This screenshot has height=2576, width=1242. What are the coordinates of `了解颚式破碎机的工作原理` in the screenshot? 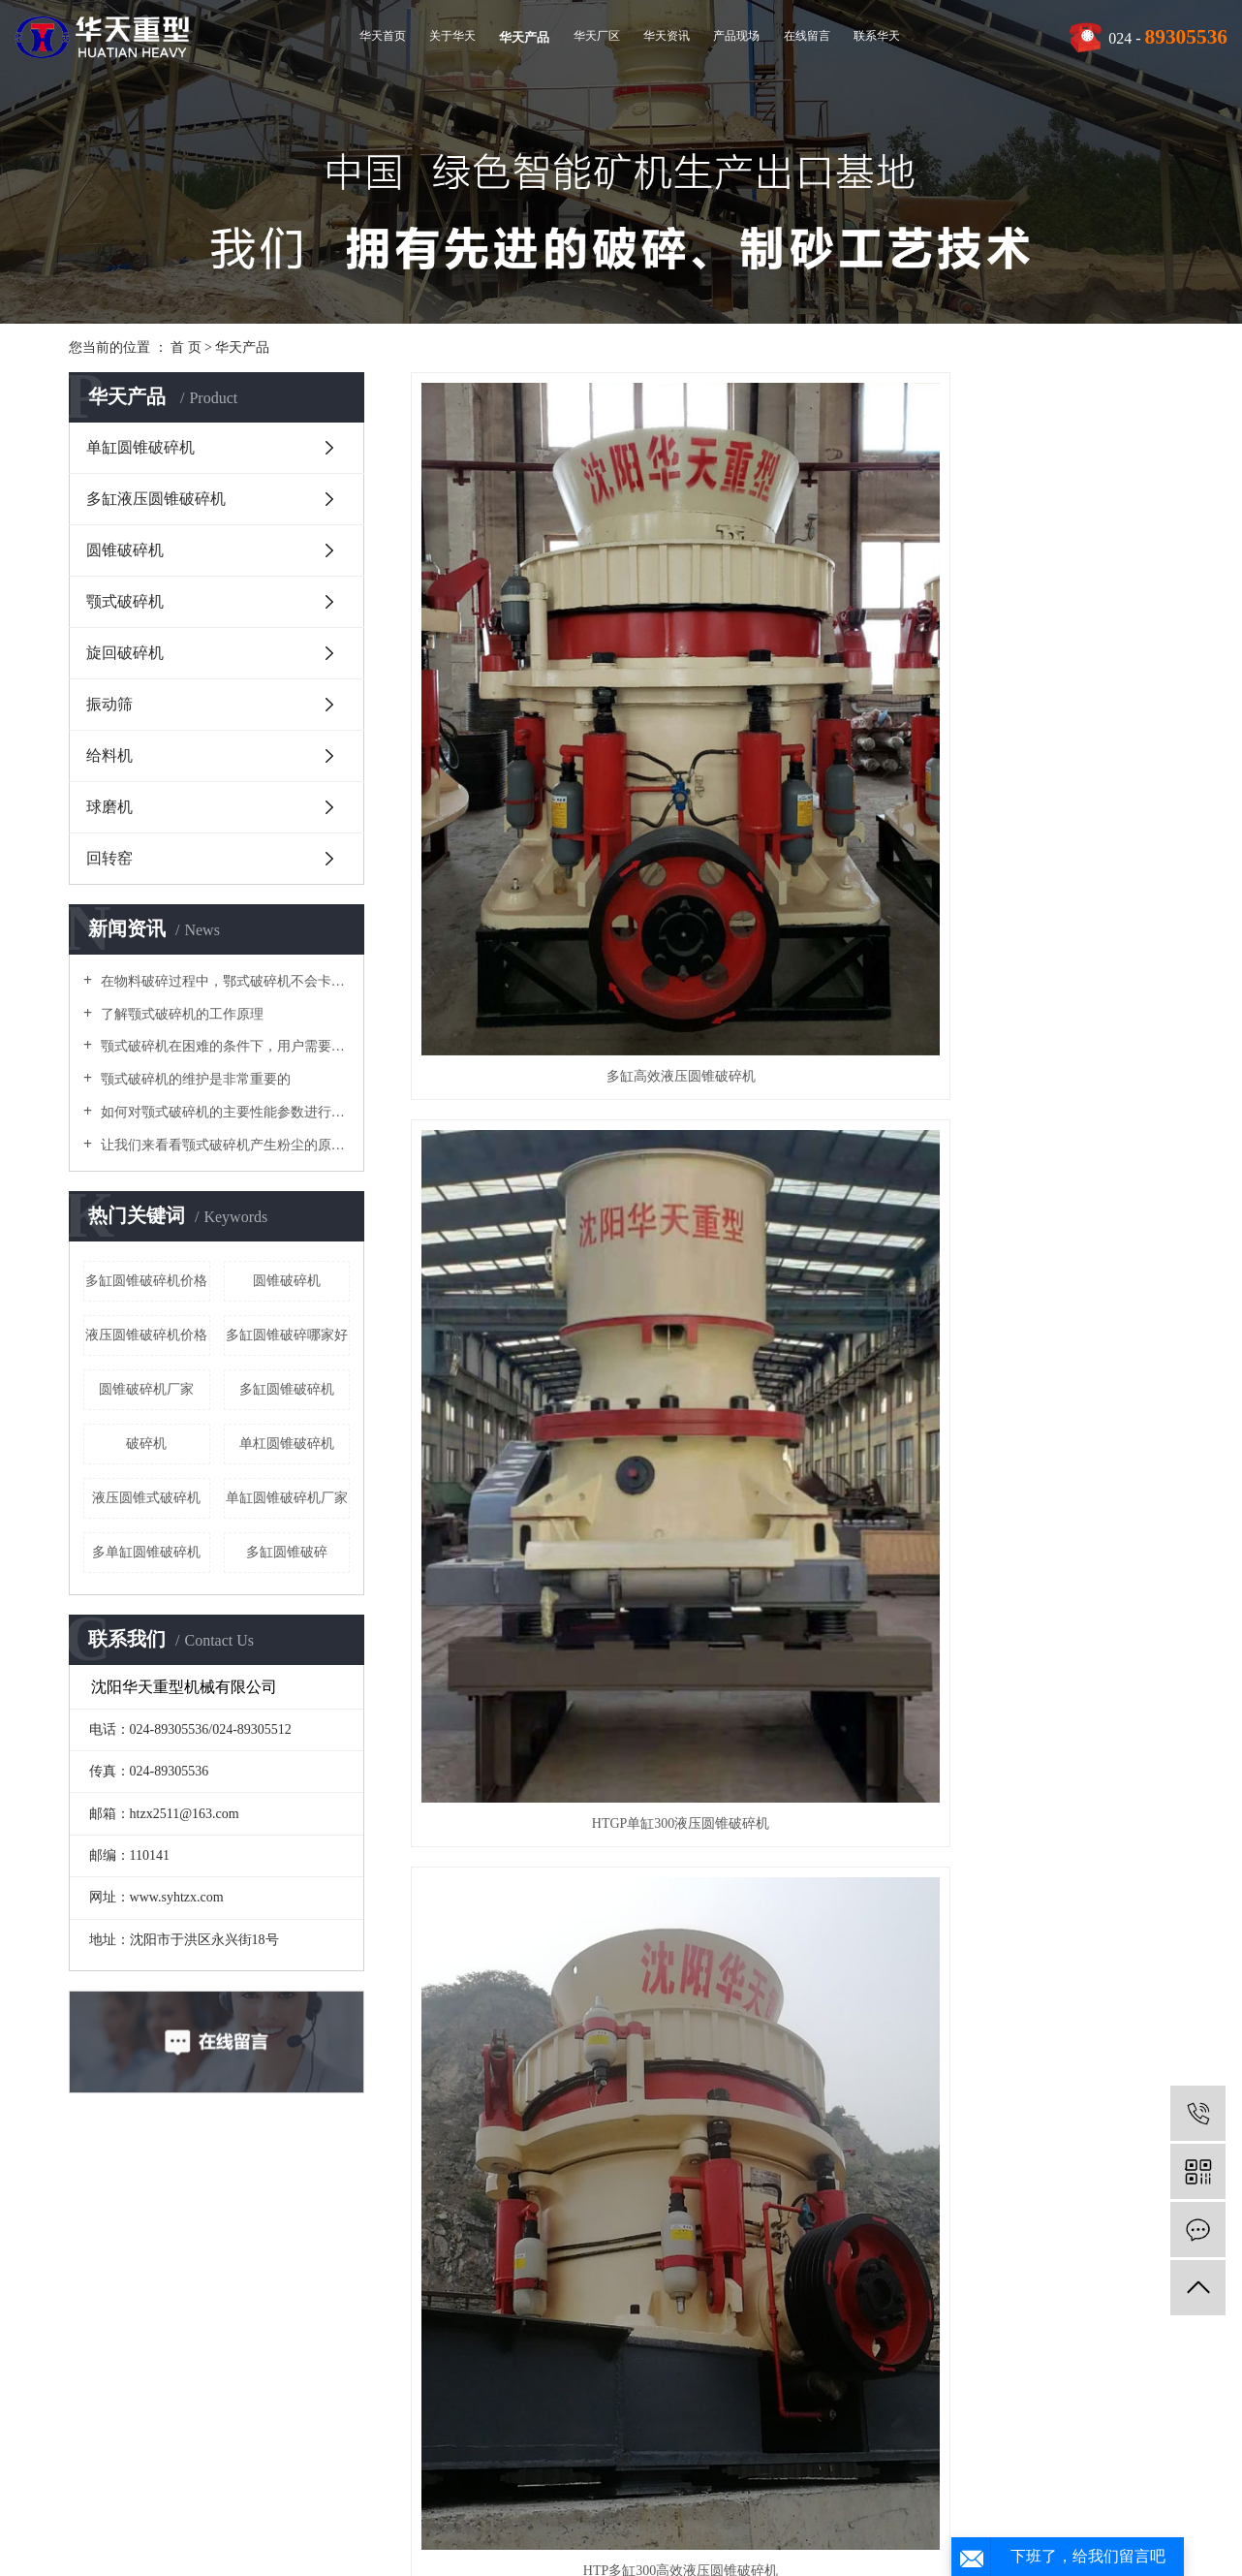 It's located at (180, 1014).